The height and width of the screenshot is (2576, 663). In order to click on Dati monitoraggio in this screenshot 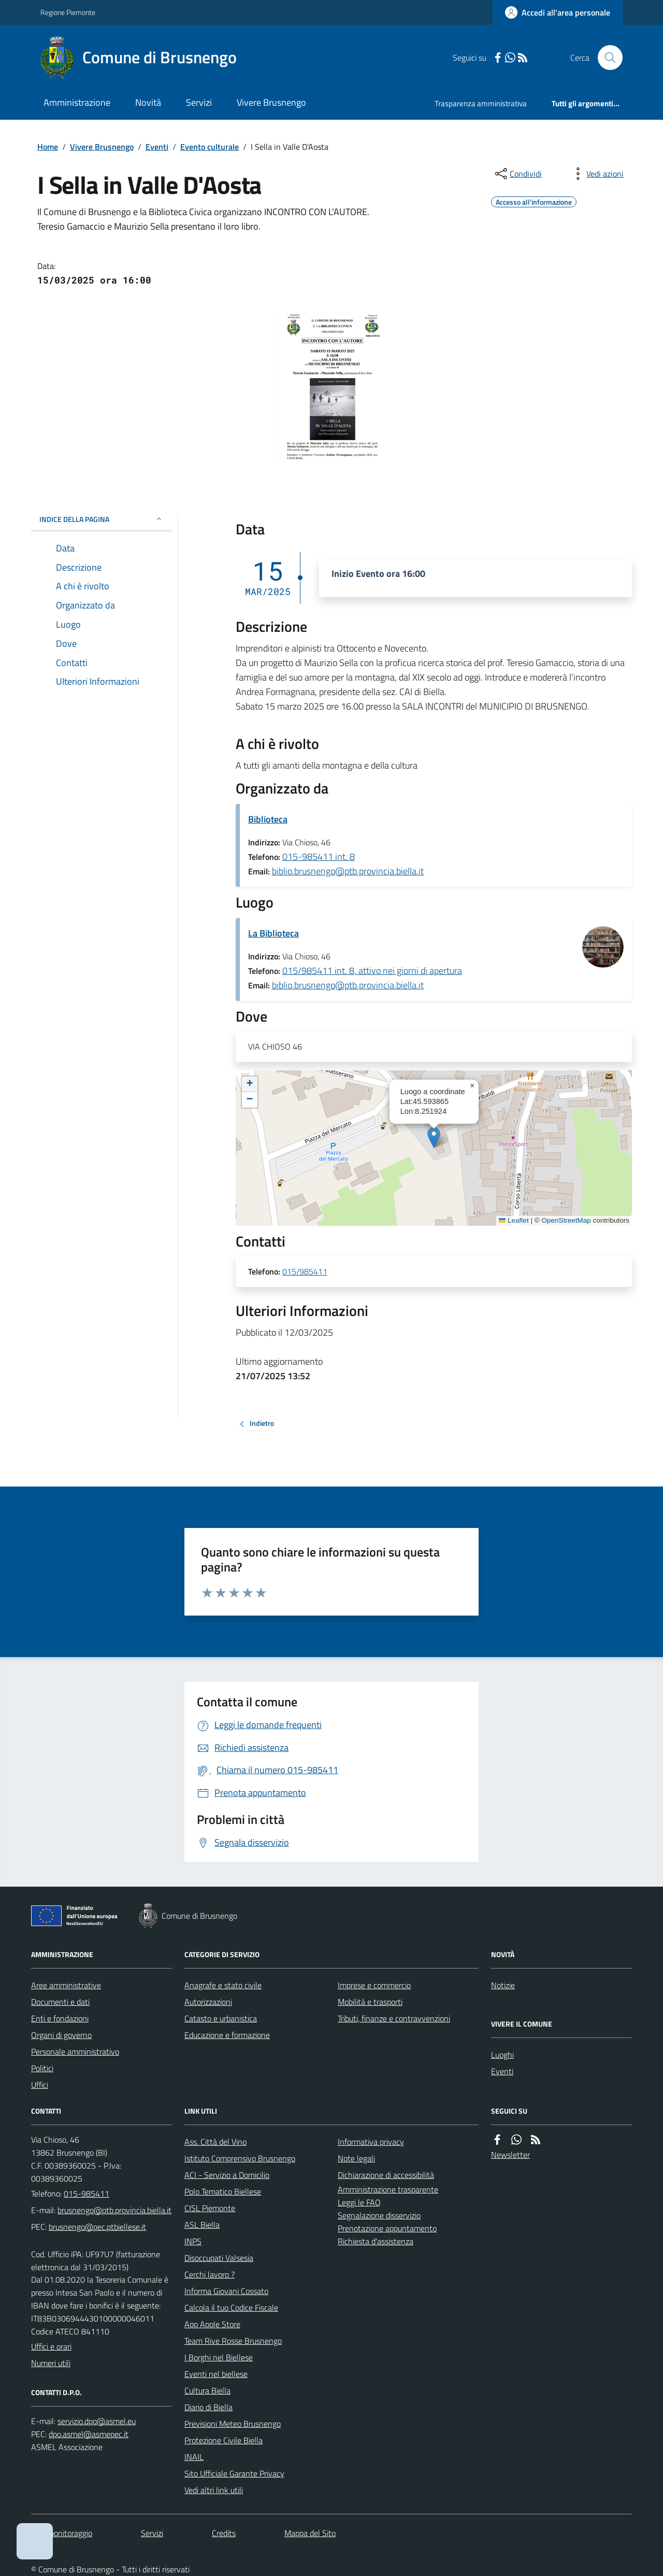, I will do `click(61, 2533)`.